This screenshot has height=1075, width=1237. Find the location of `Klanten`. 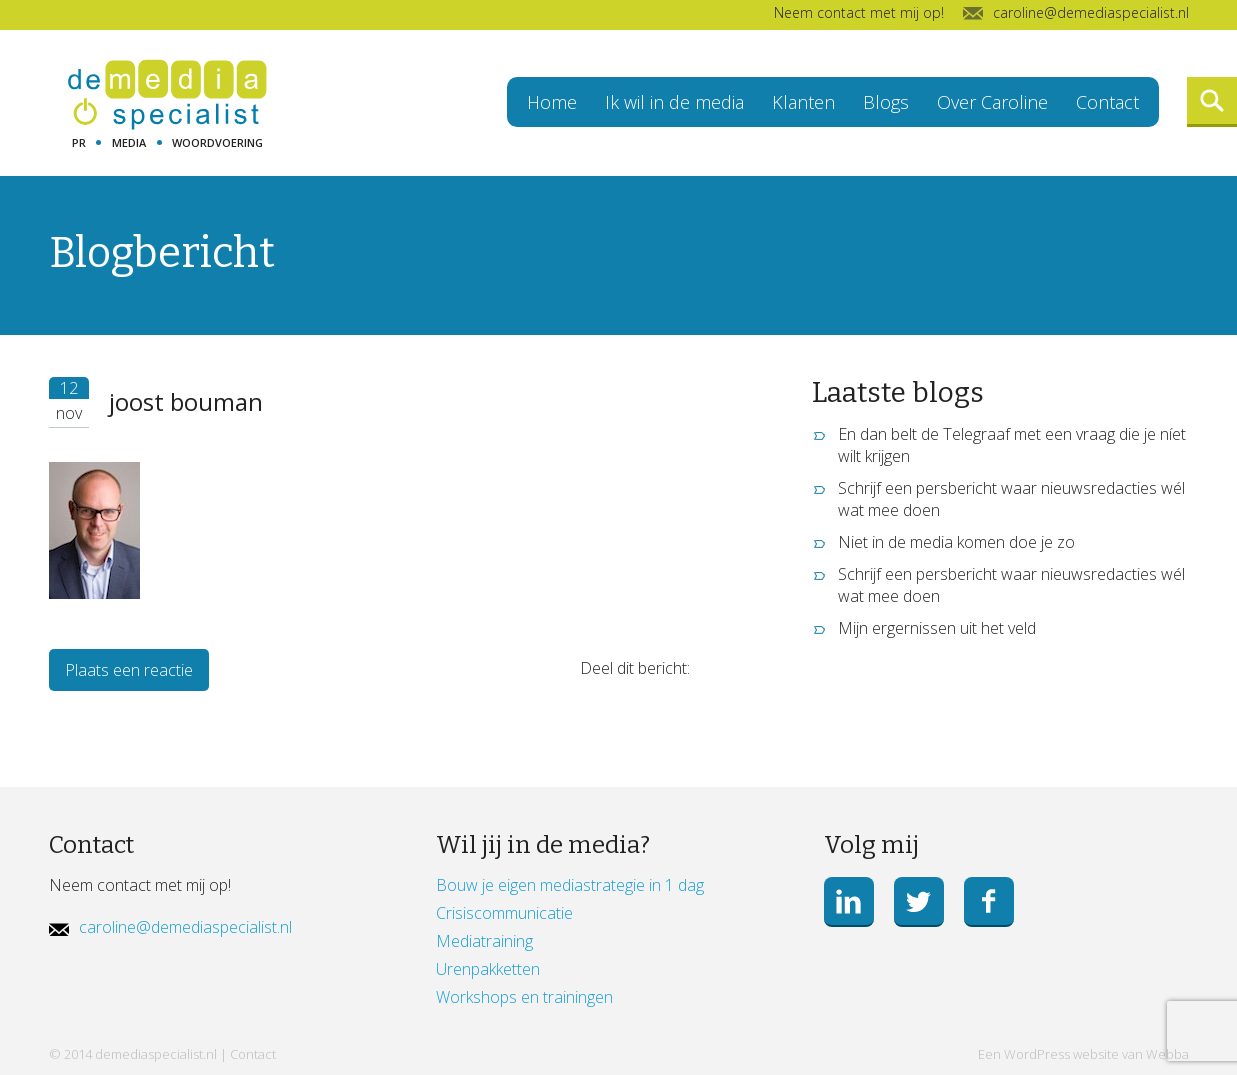

Klanten is located at coordinates (803, 102).